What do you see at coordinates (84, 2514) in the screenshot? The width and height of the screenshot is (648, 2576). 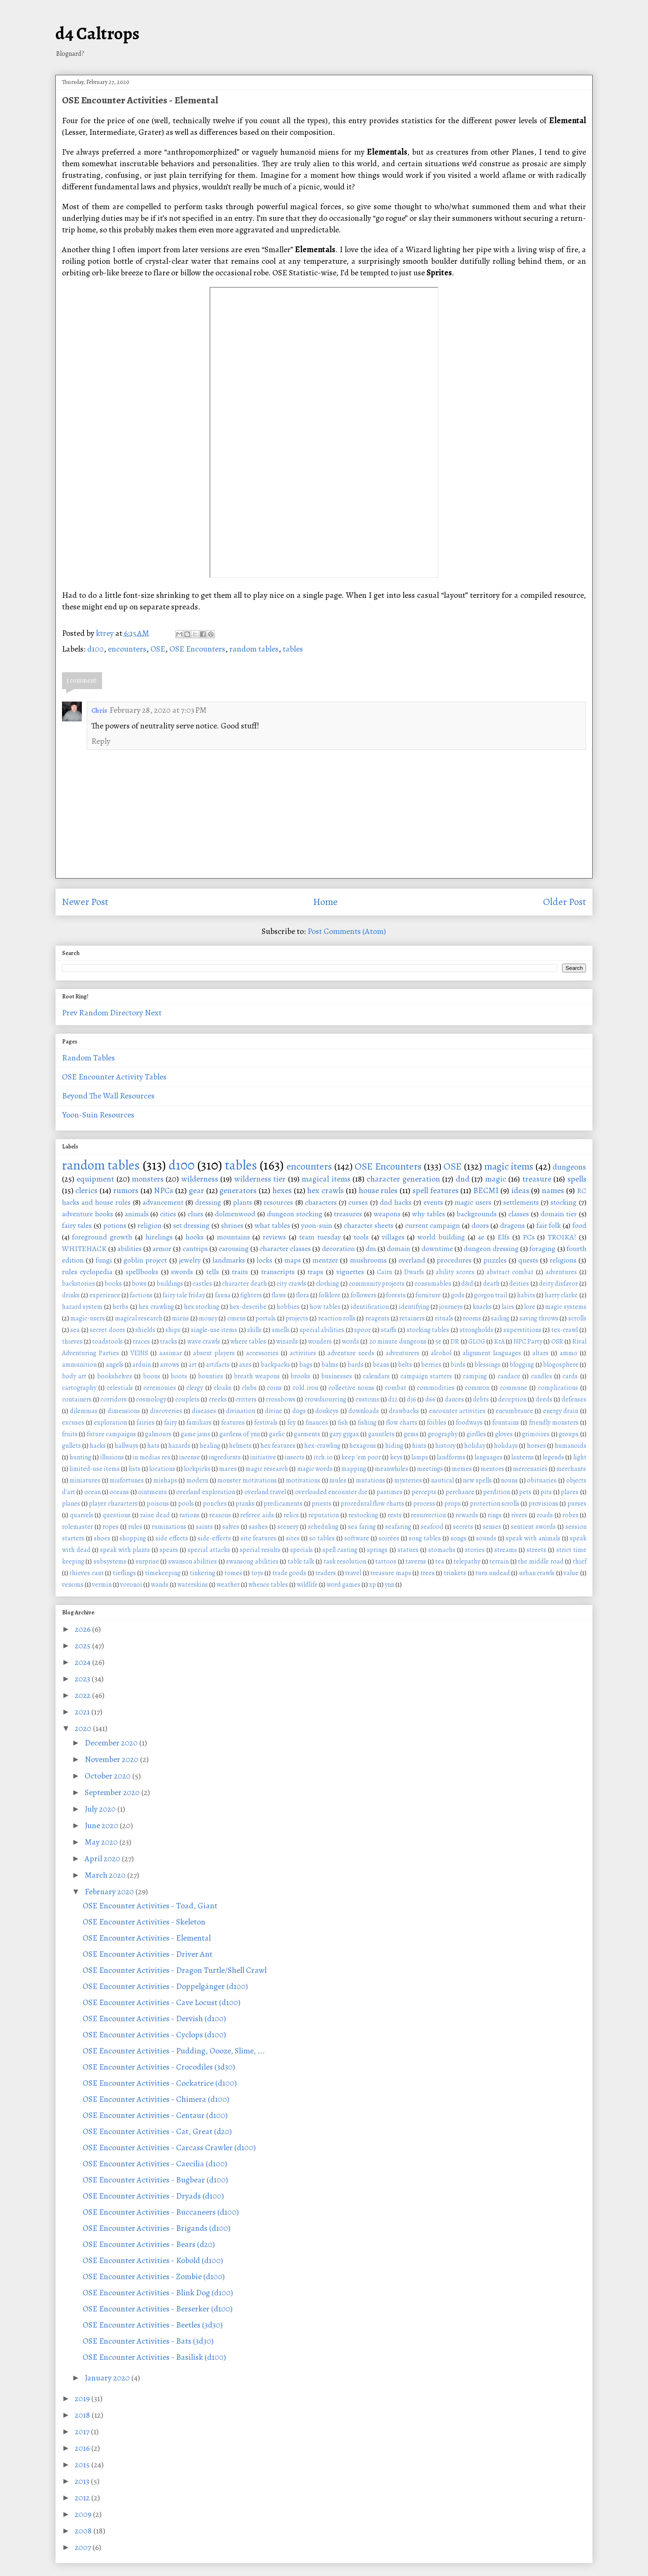 I see `2009` at bounding box center [84, 2514].